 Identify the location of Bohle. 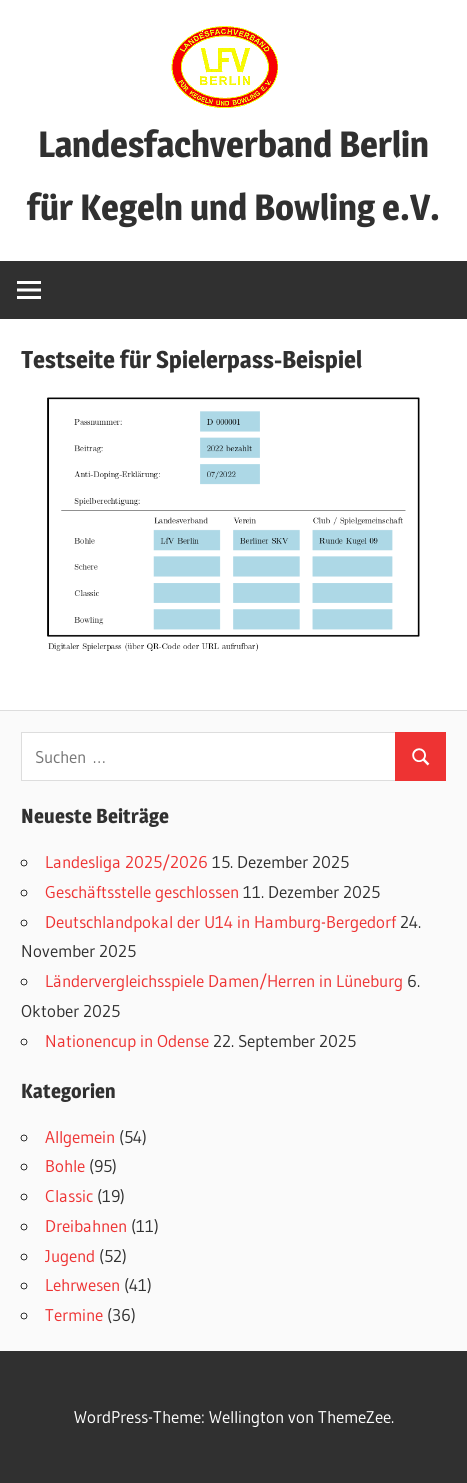
(65, 1165).